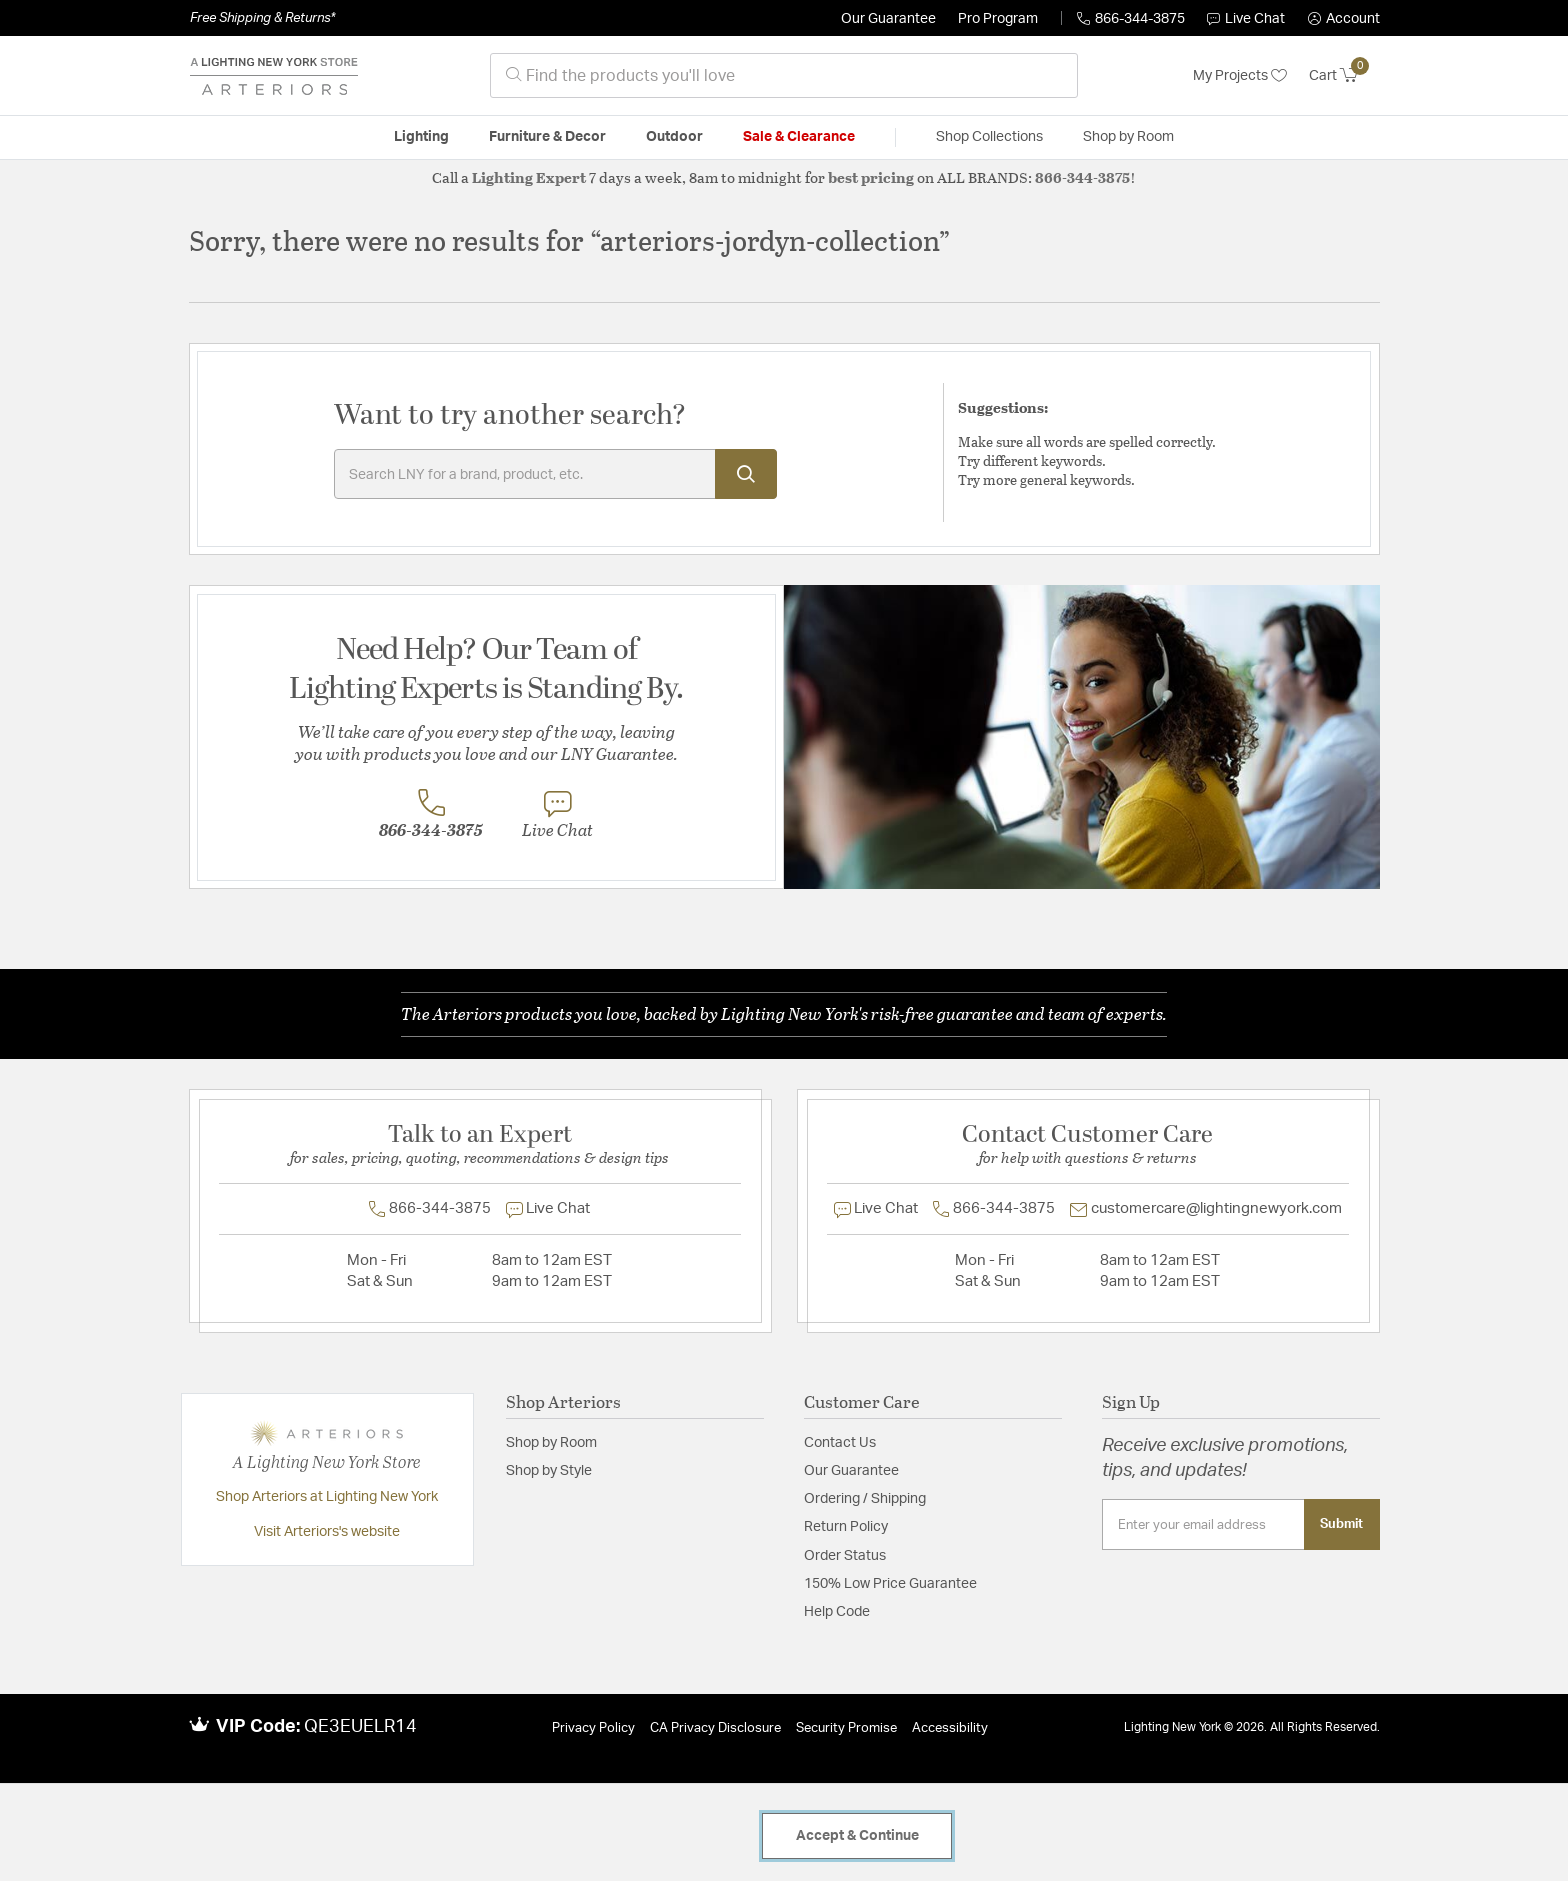 This screenshot has width=1568, height=1881. Describe the element at coordinates (593, 1728) in the screenshot. I see `Privacy Policy` at that location.